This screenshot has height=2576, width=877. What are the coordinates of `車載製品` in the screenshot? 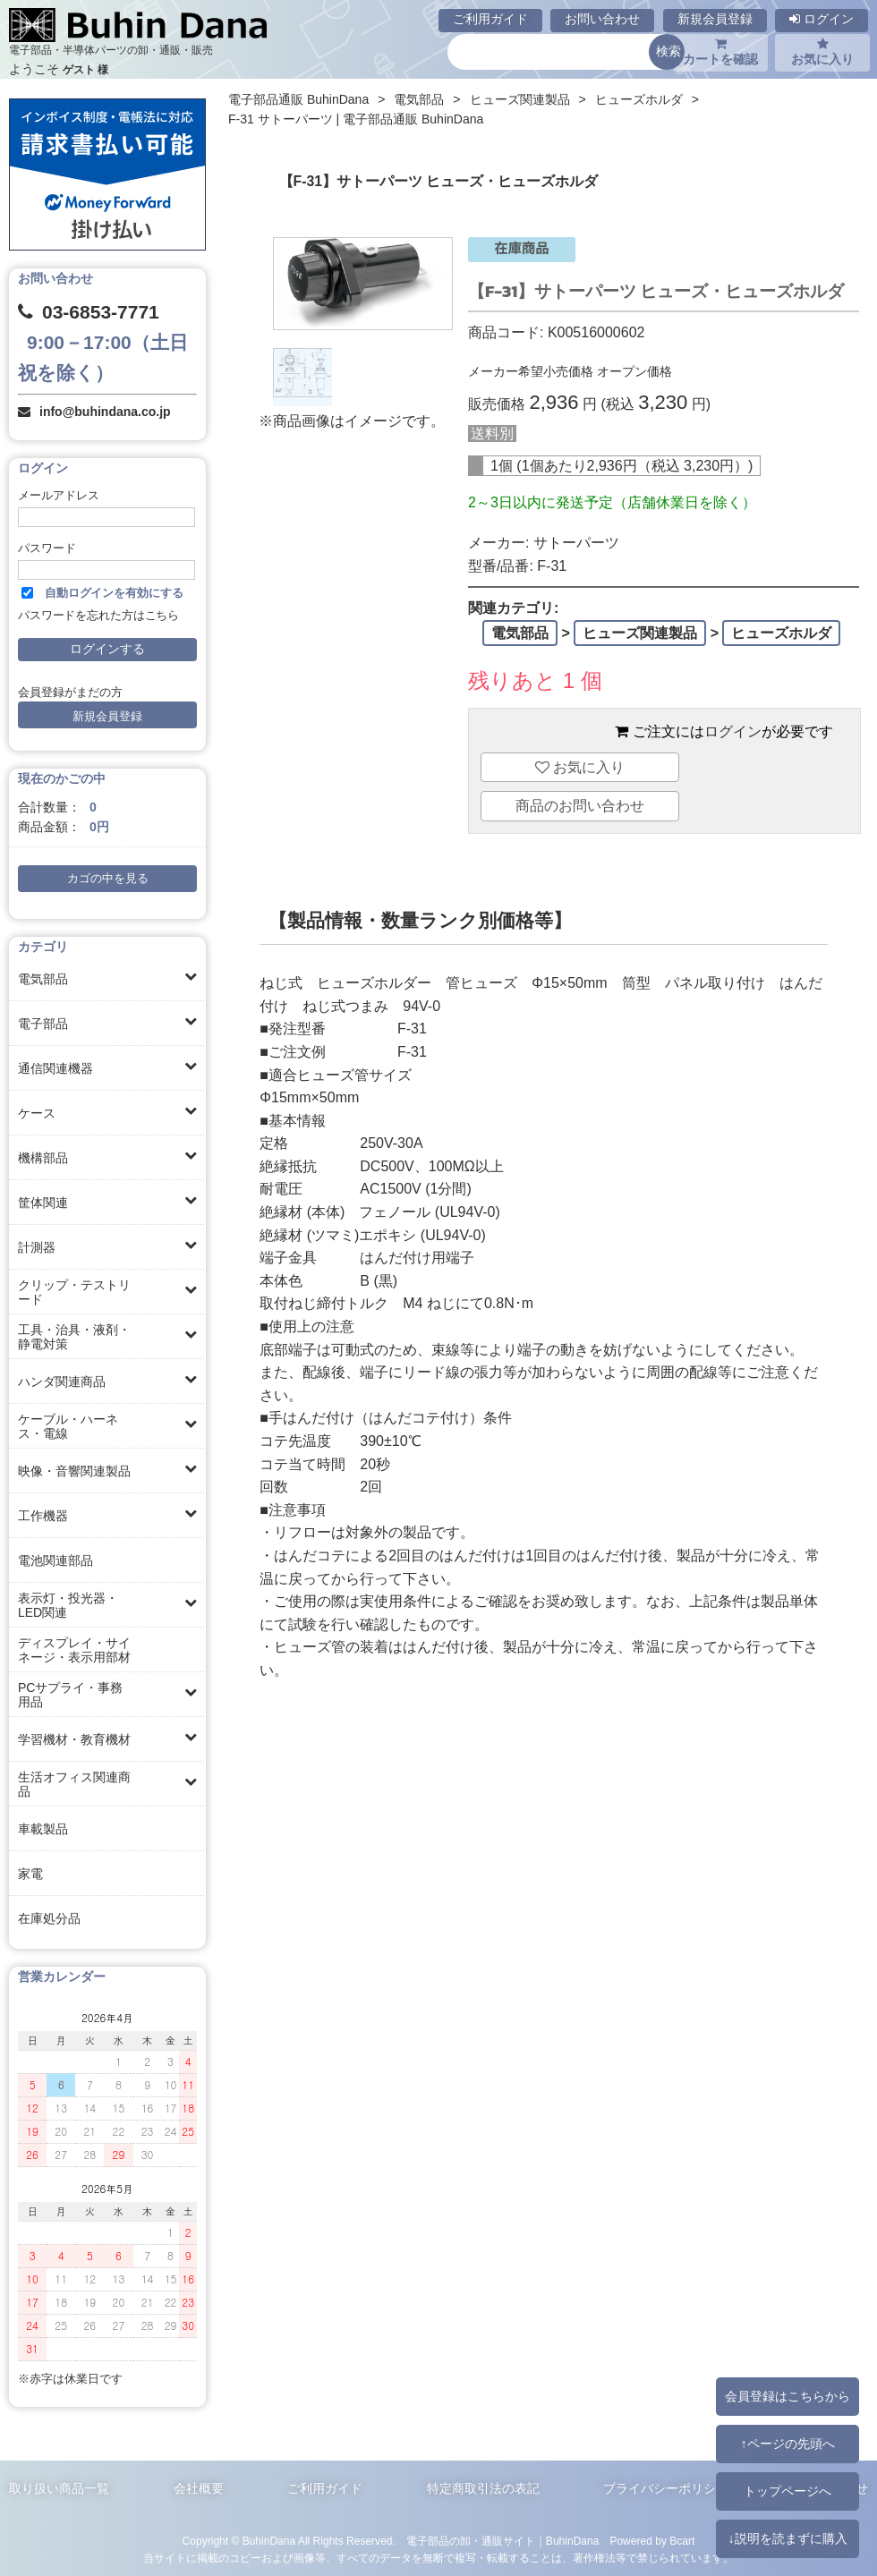 It's located at (43, 1829).